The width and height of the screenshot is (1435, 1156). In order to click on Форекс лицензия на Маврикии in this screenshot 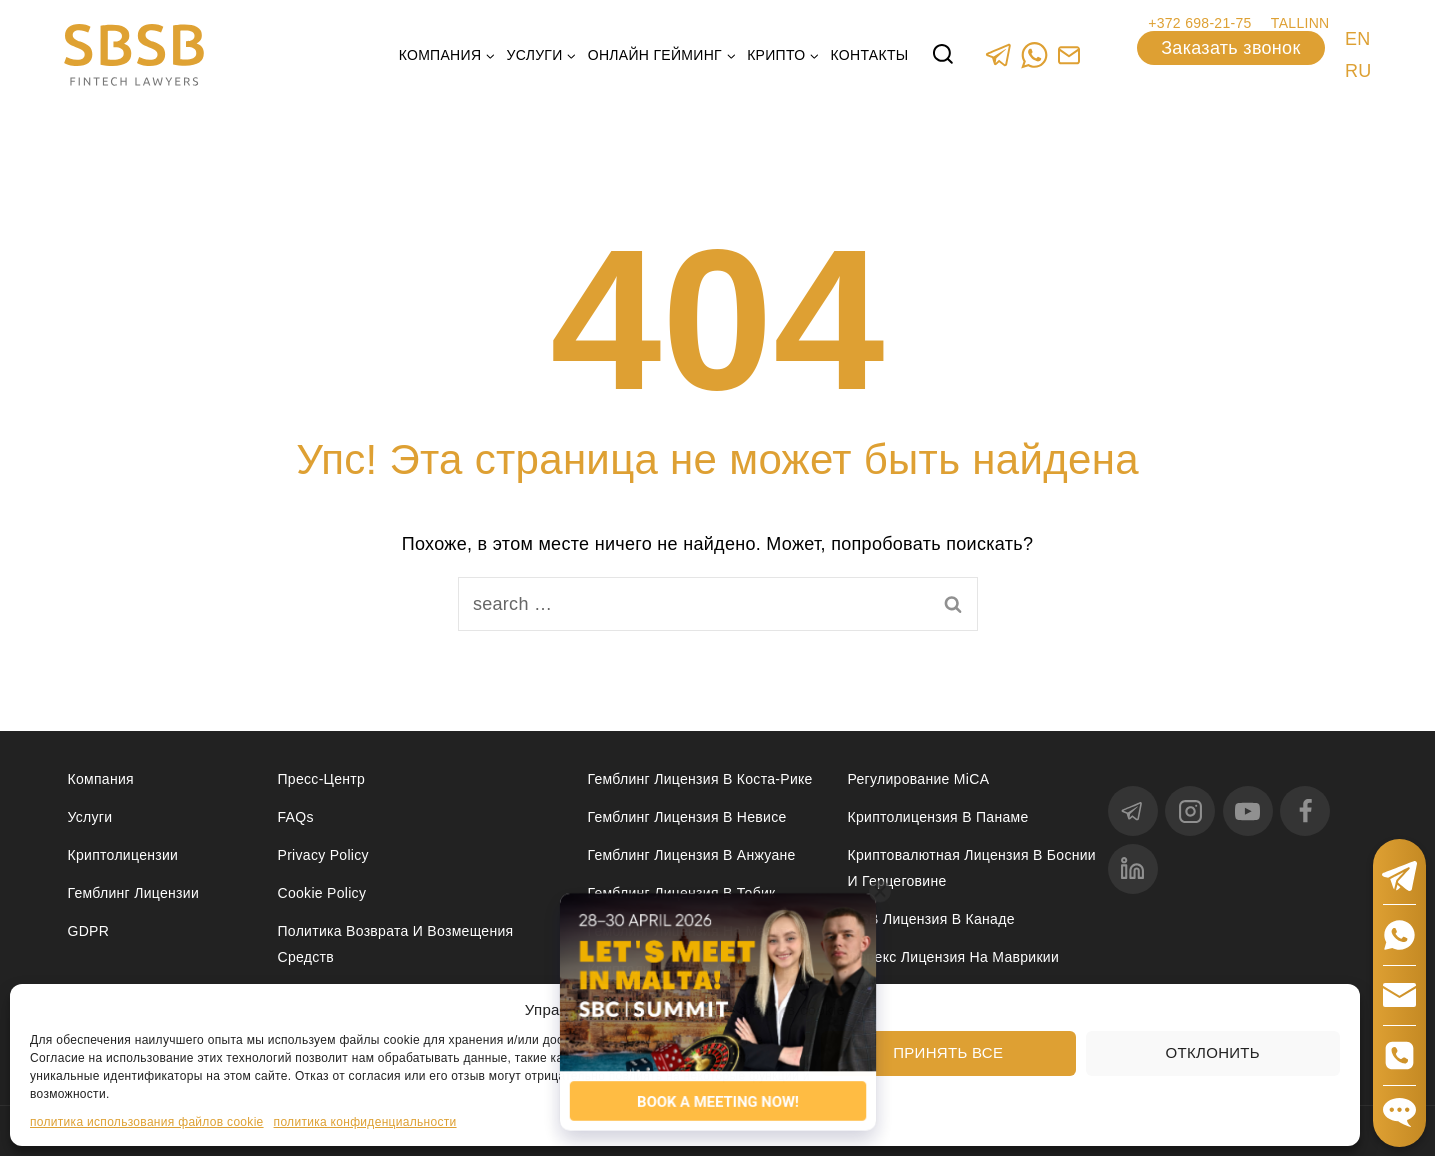, I will do `click(954, 957)`.